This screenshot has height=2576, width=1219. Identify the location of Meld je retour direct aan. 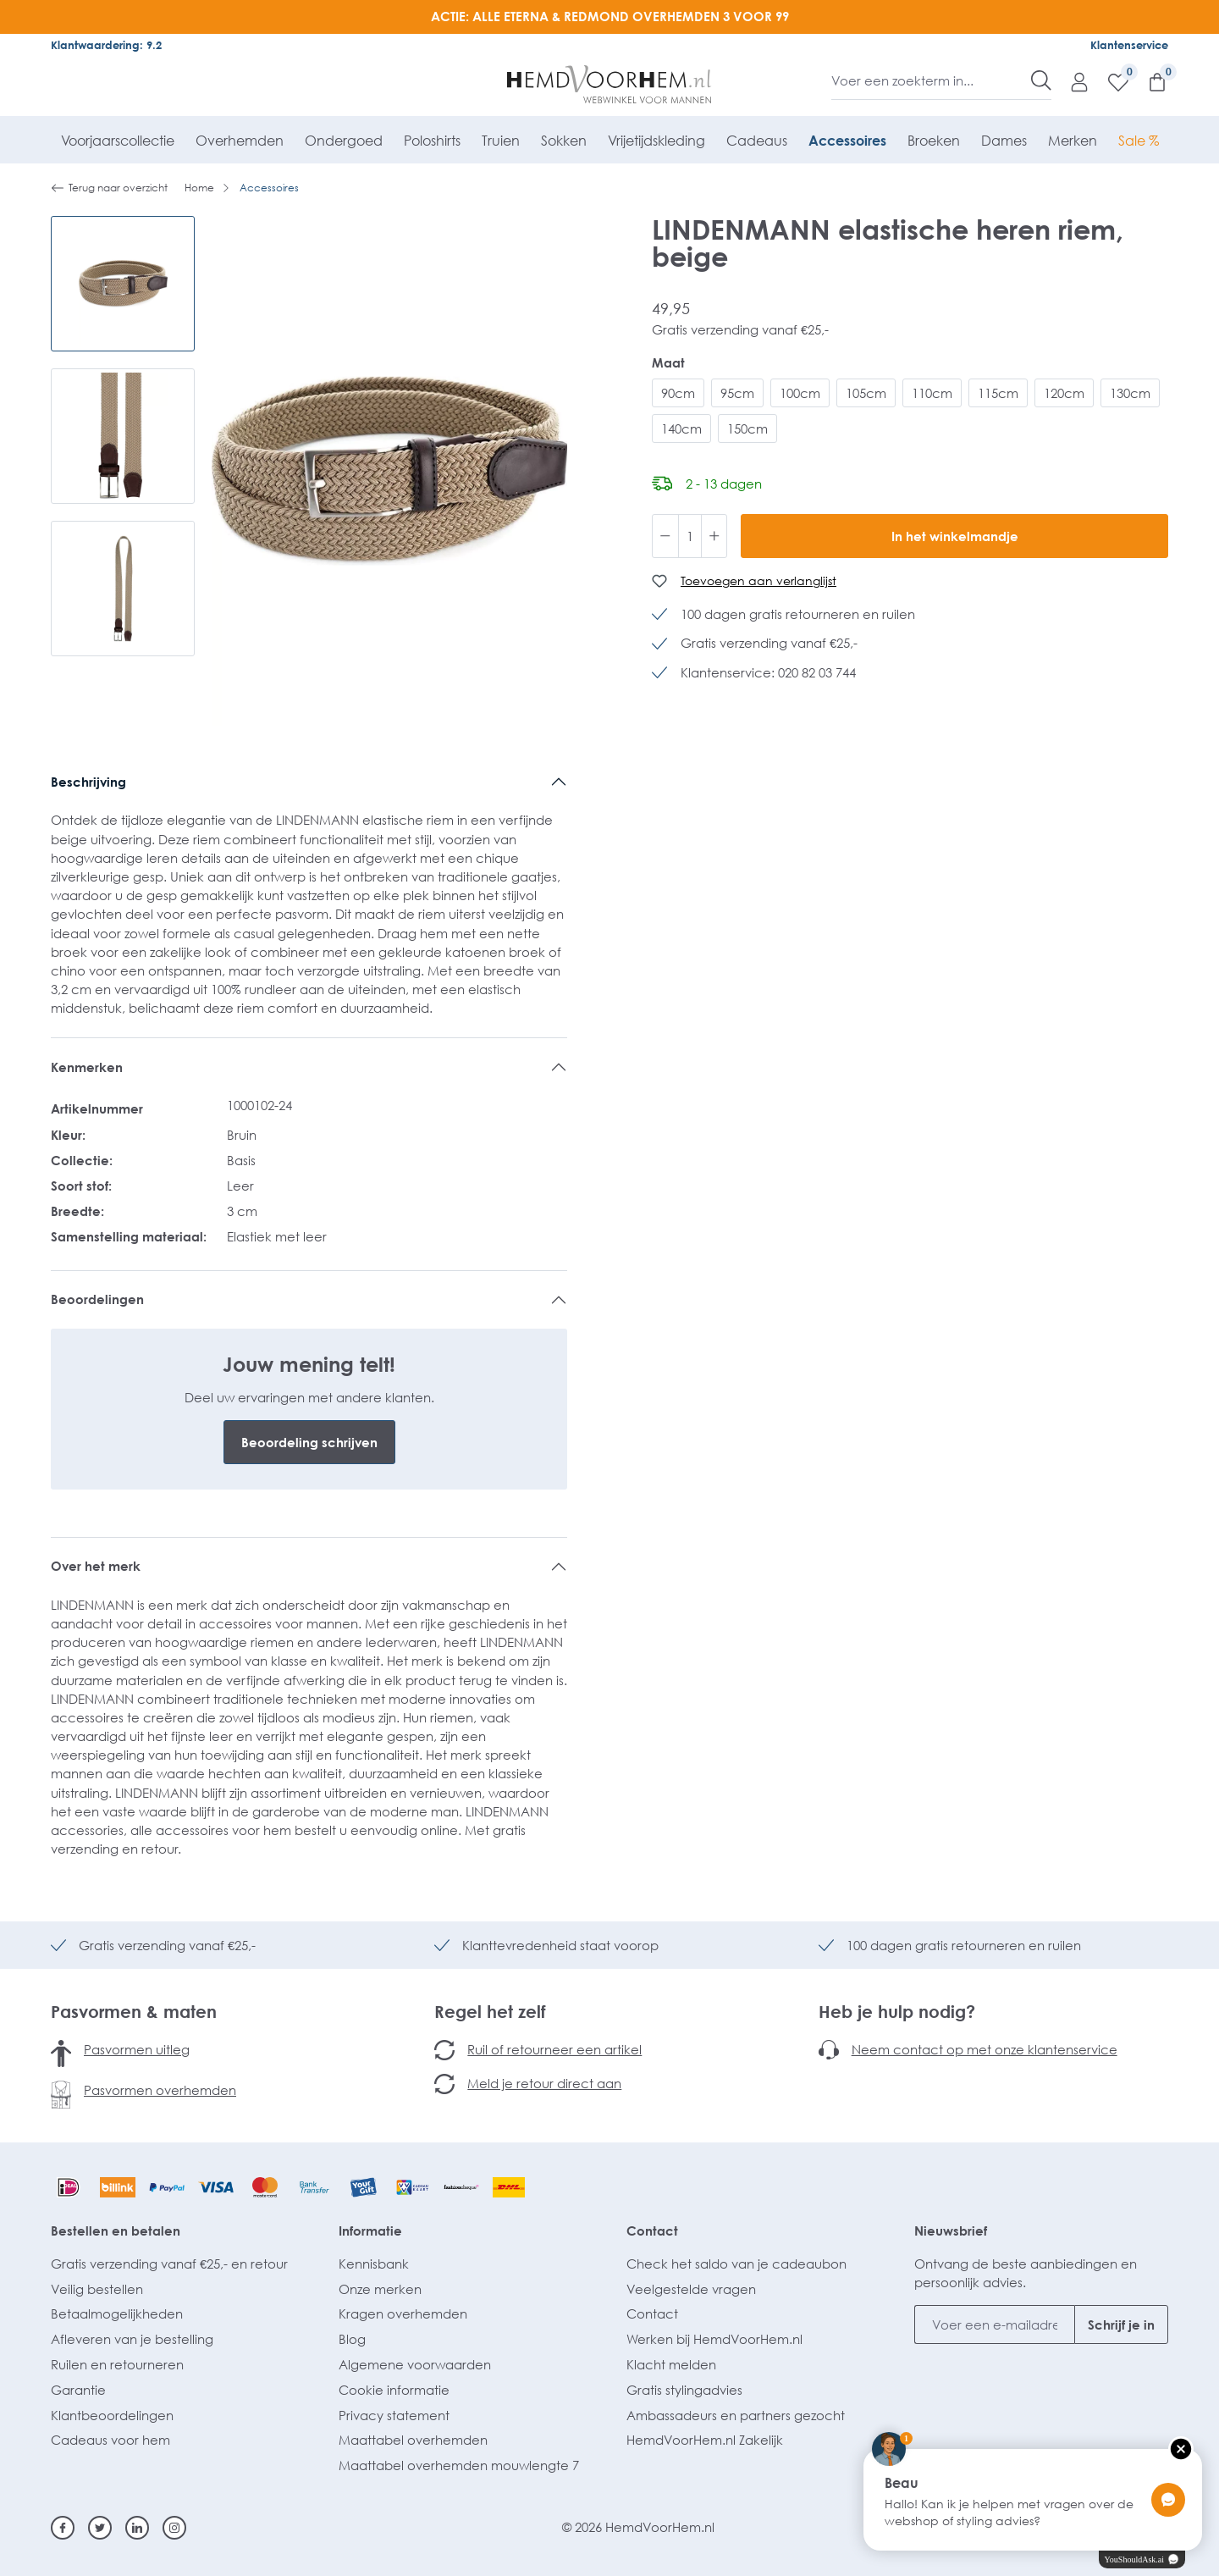
(544, 2083).